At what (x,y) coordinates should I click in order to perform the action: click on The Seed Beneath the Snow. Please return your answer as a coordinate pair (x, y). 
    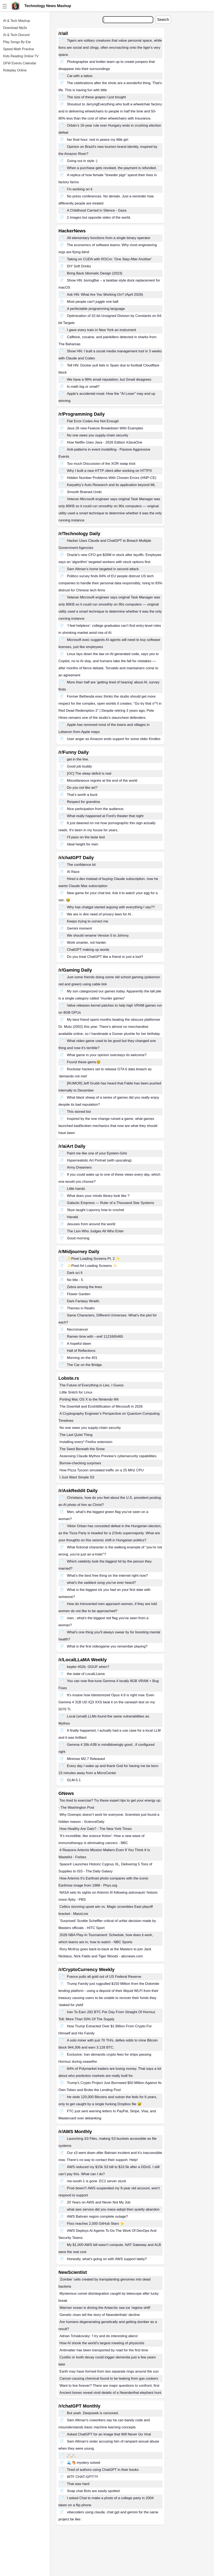
    Looking at the image, I should click on (82, 1449).